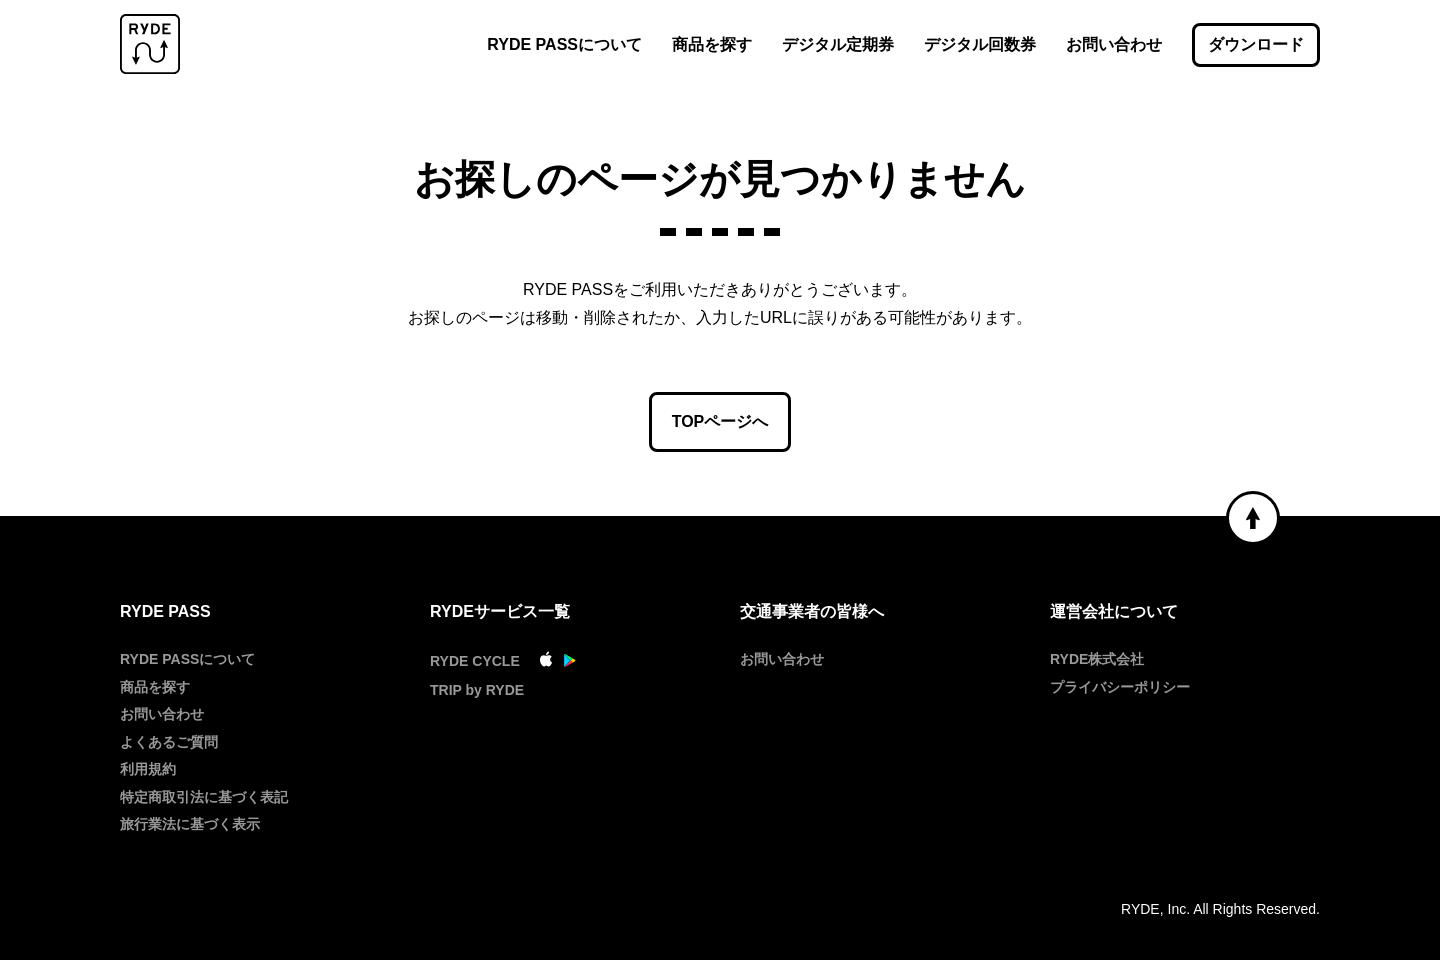 The height and width of the screenshot is (960, 1440). What do you see at coordinates (1256, 44) in the screenshot?
I see `ダウンロード` at bounding box center [1256, 44].